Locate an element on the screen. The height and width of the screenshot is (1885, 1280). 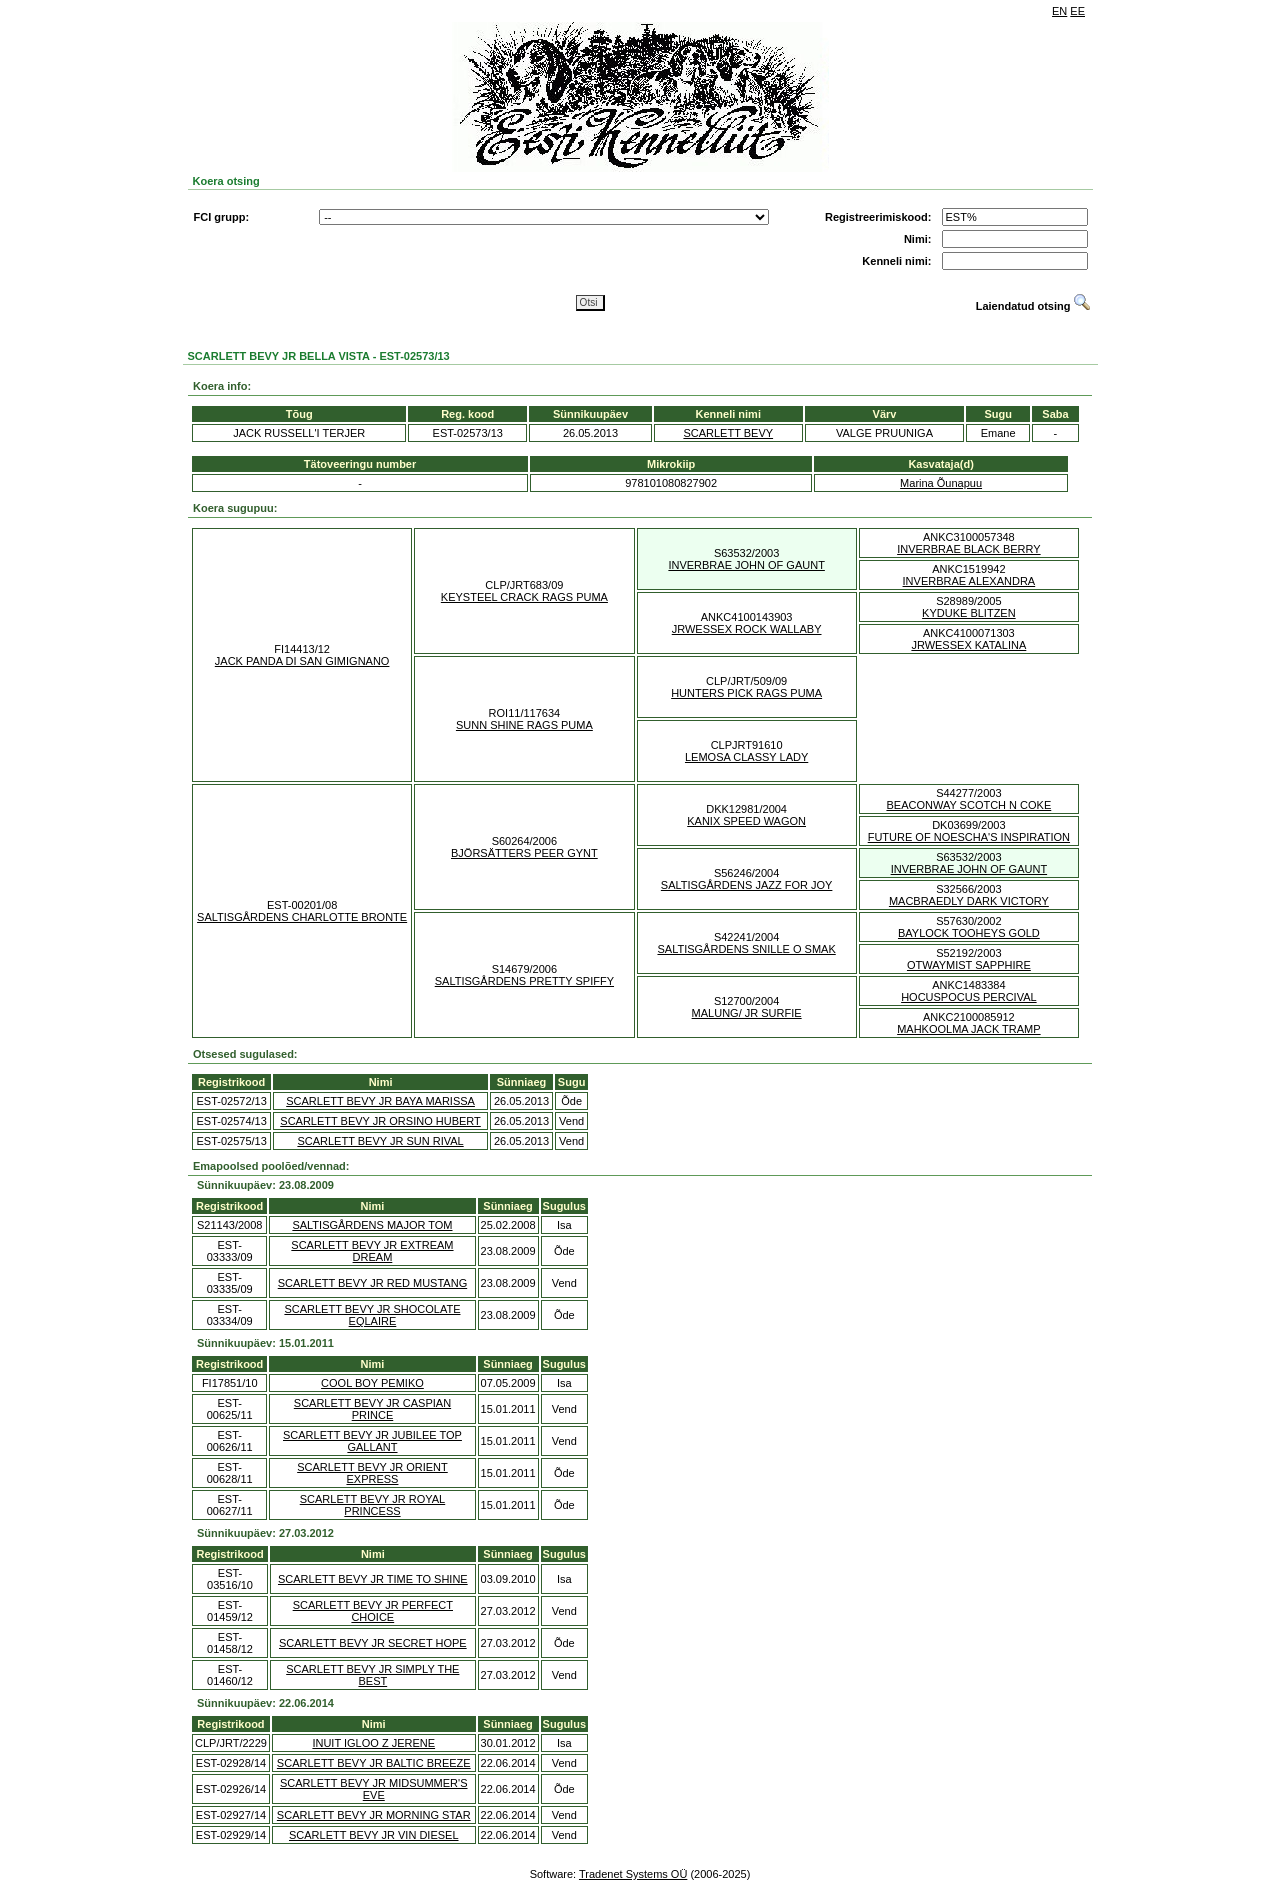
SCARLETT BEVY JR ROYAL PRINCESS is located at coordinates (373, 1505).